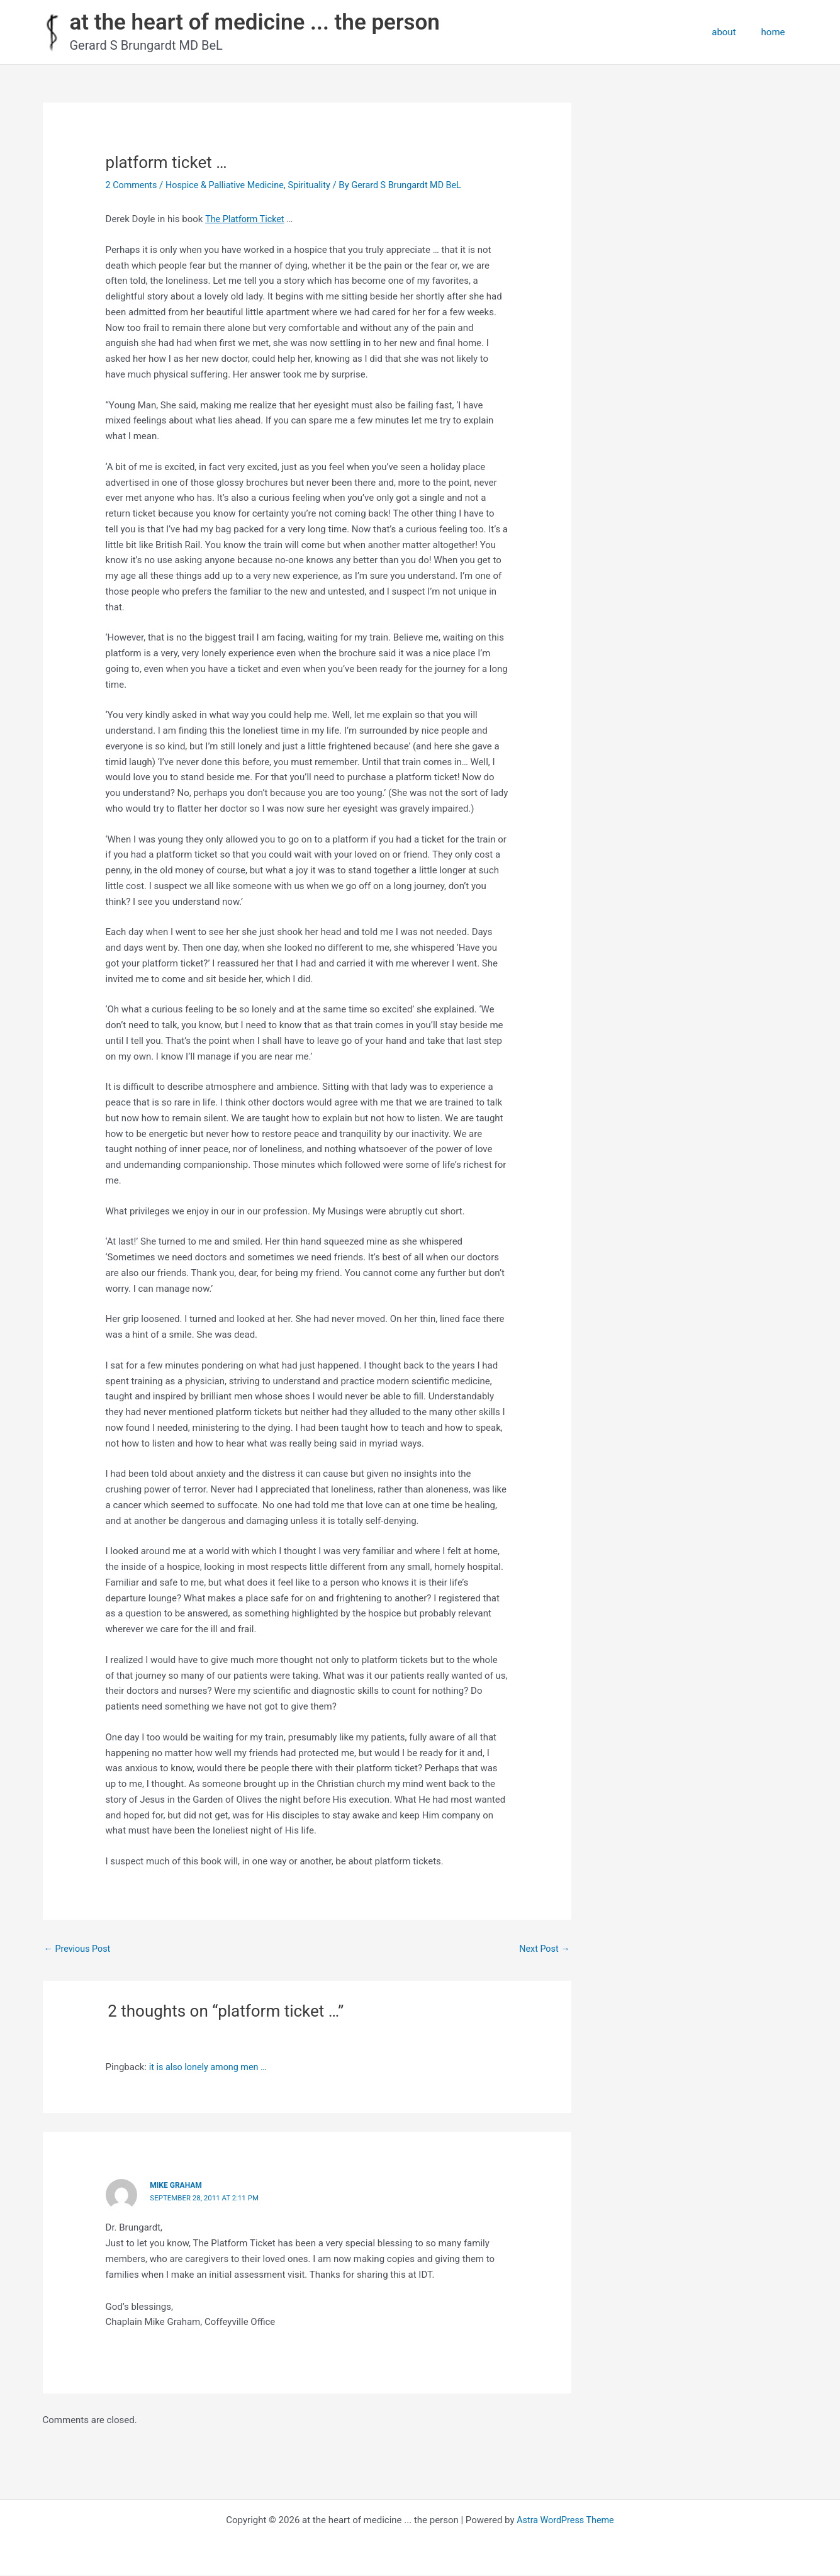 This screenshot has width=840, height=2576. What do you see at coordinates (210, 2068) in the screenshot?
I see `it is also lonely among men …` at bounding box center [210, 2068].